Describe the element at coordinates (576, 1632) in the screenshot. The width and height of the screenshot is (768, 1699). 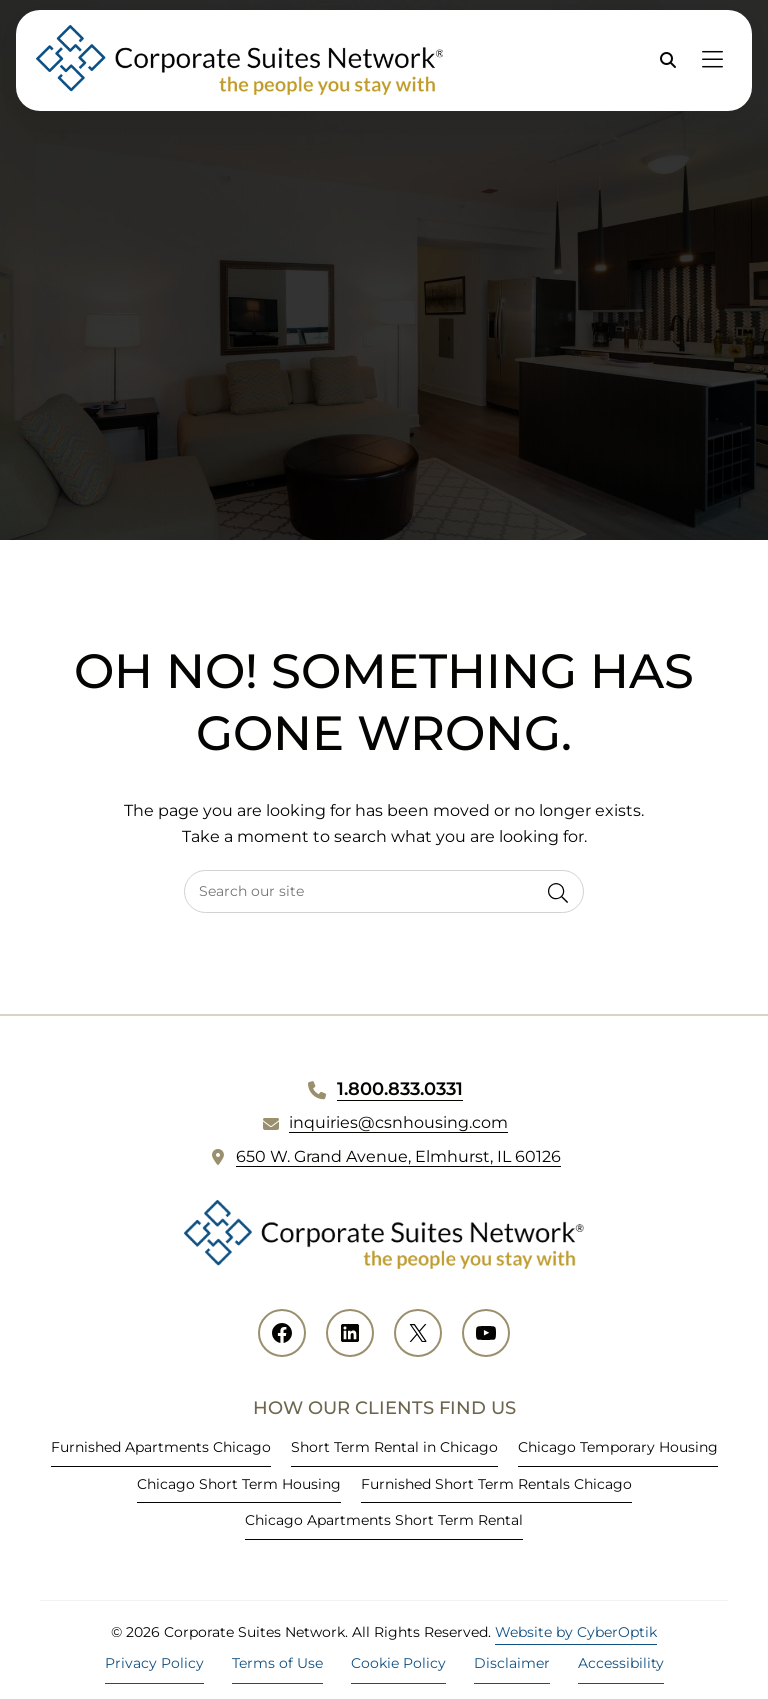
I see `Website by CyberOptik` at that location.